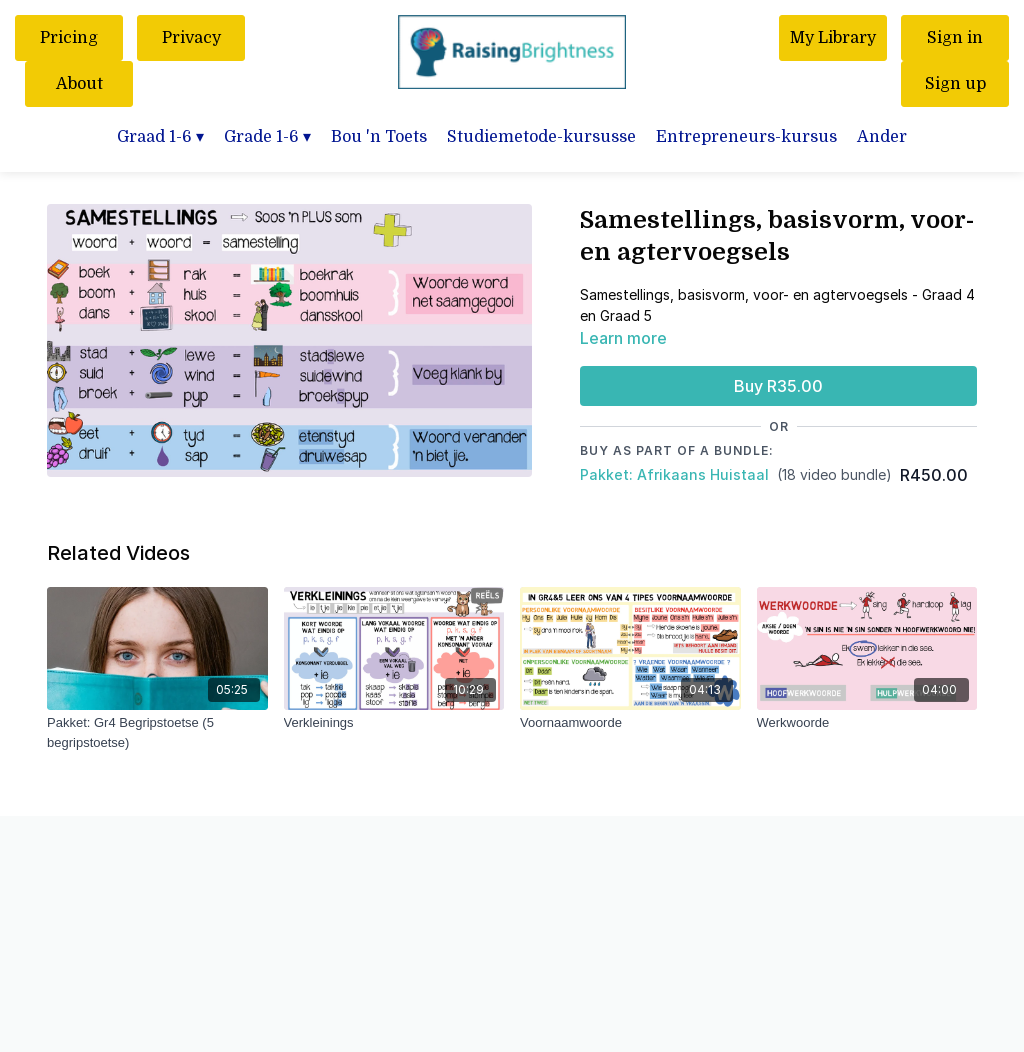 This screenshot has height=1052, width=1024. What do you see at coordinates (191, 38) in the screenshot?
I see `Privacy` at bounding box center [191, 38].